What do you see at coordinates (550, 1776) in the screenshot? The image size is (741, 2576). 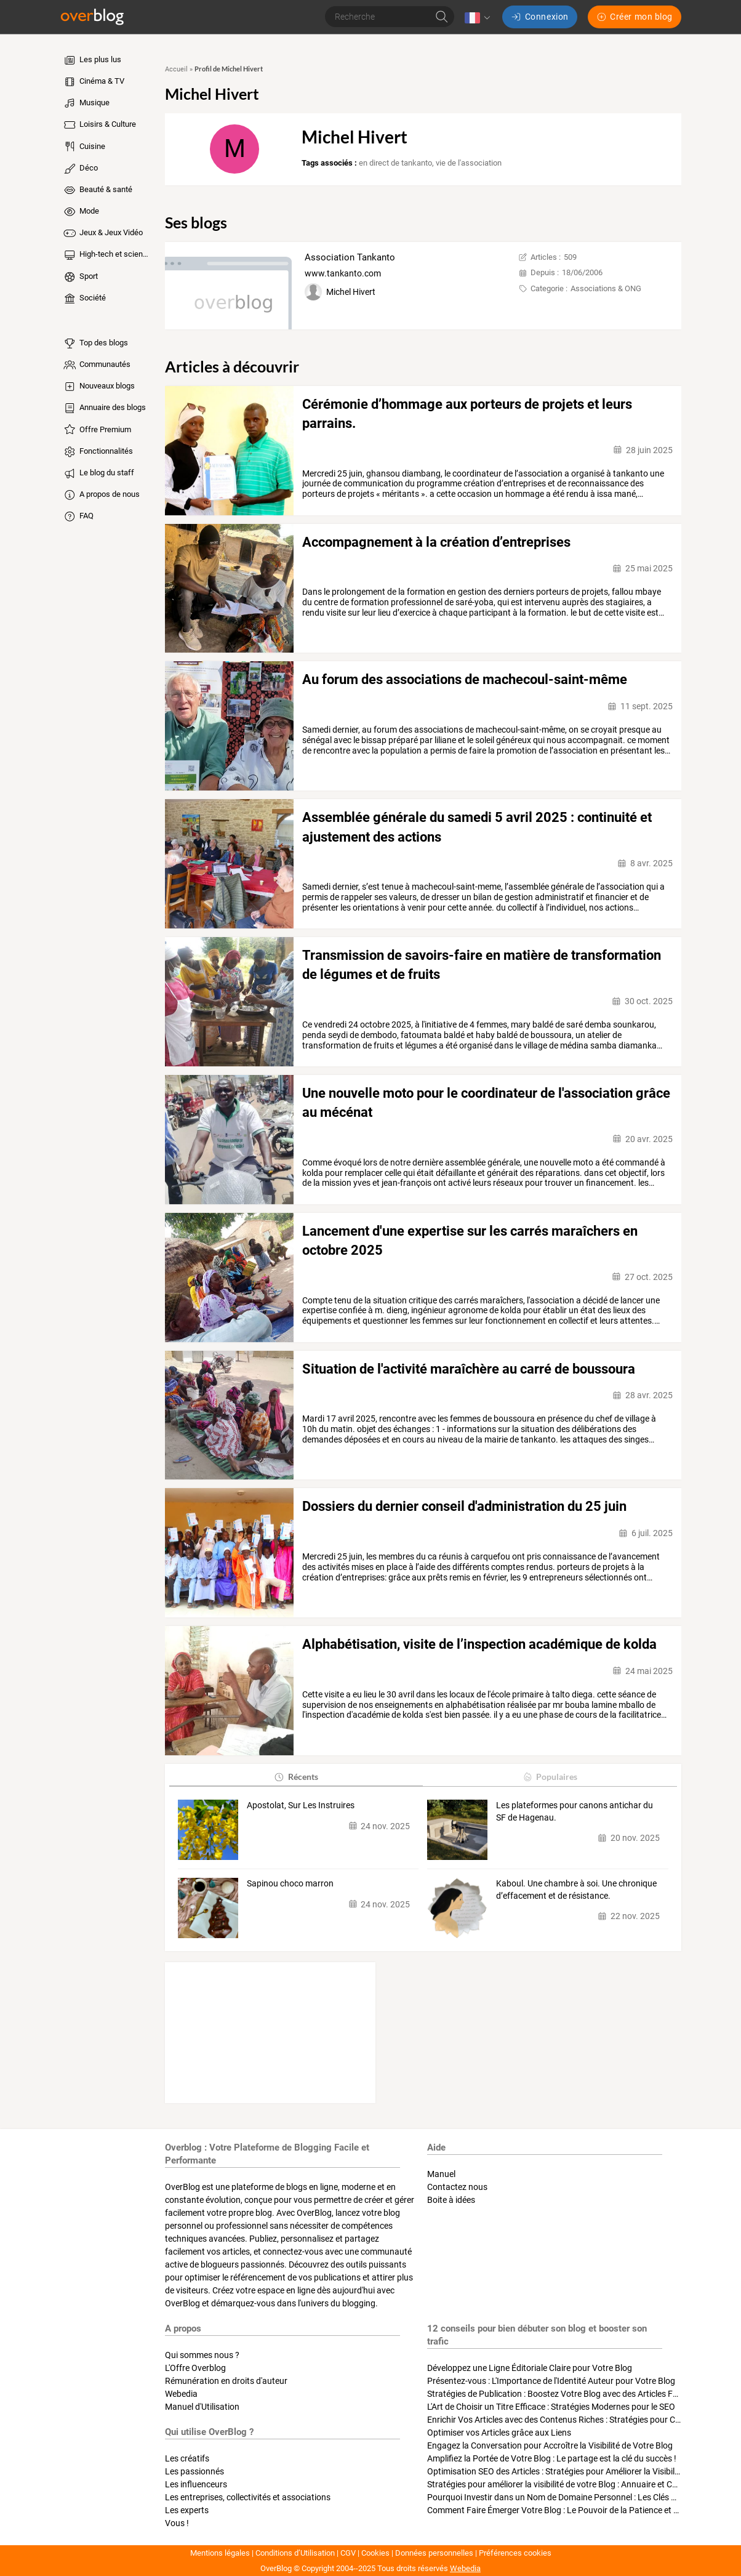 I see `Populaires` at bounding box center [550, 1776].